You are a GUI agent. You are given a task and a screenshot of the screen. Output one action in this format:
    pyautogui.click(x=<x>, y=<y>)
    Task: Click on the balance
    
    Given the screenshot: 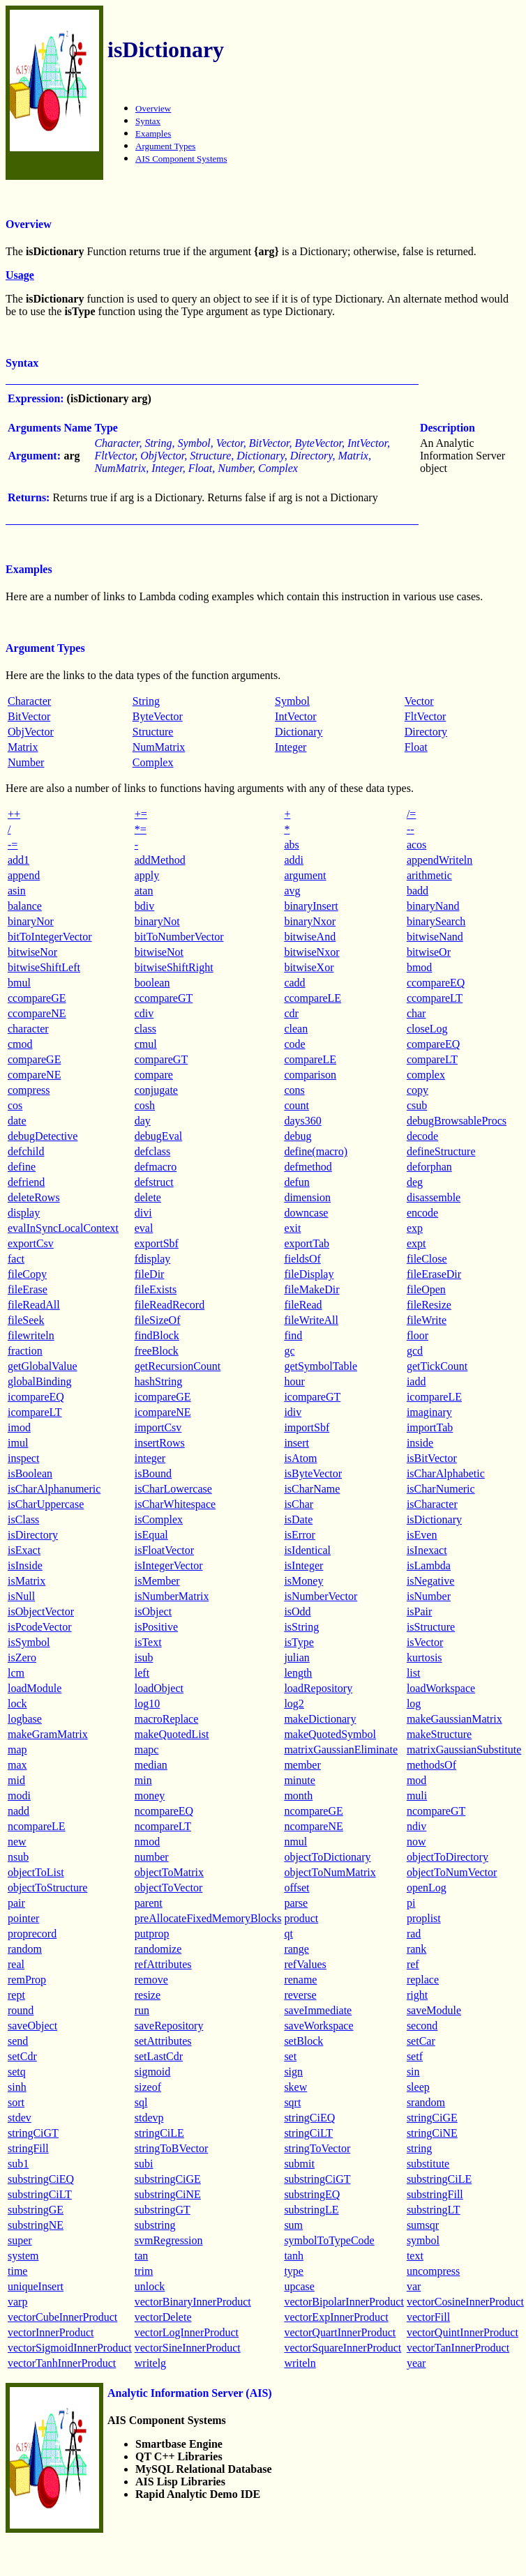 What is the action you would take?
    pyautogui.click(x=25, y=906)
    